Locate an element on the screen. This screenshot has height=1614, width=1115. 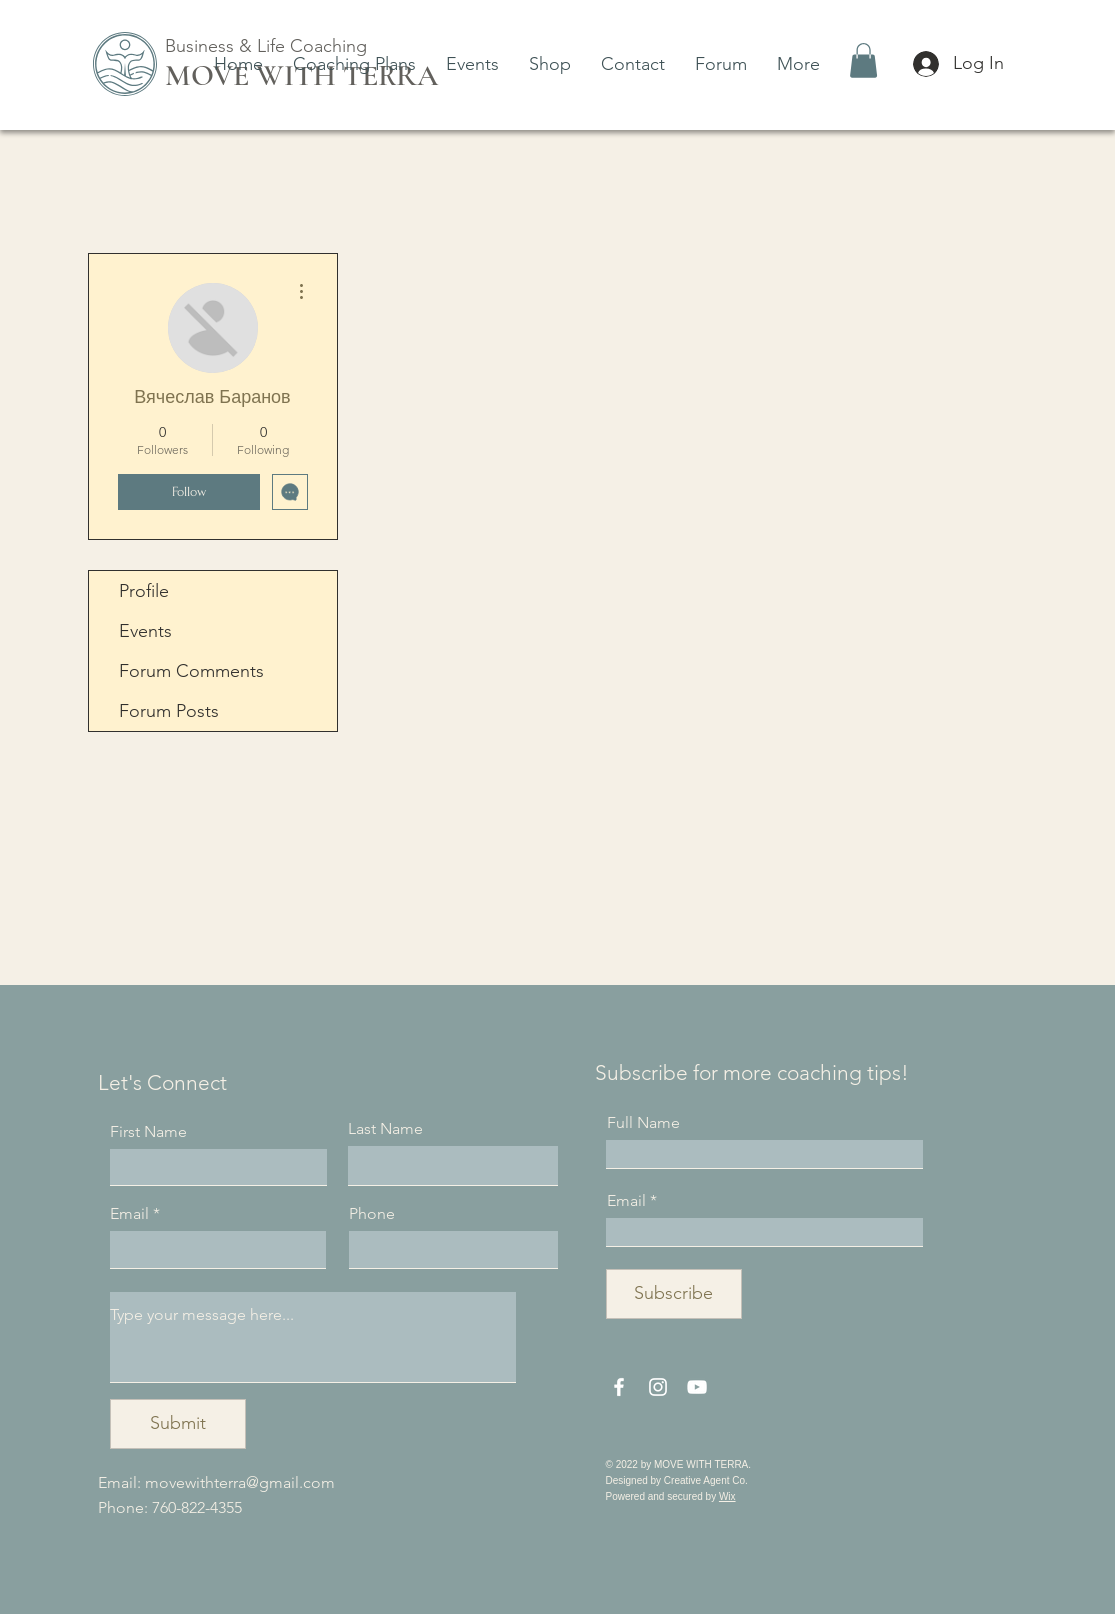
Profile is located at coordinates (144, 591).